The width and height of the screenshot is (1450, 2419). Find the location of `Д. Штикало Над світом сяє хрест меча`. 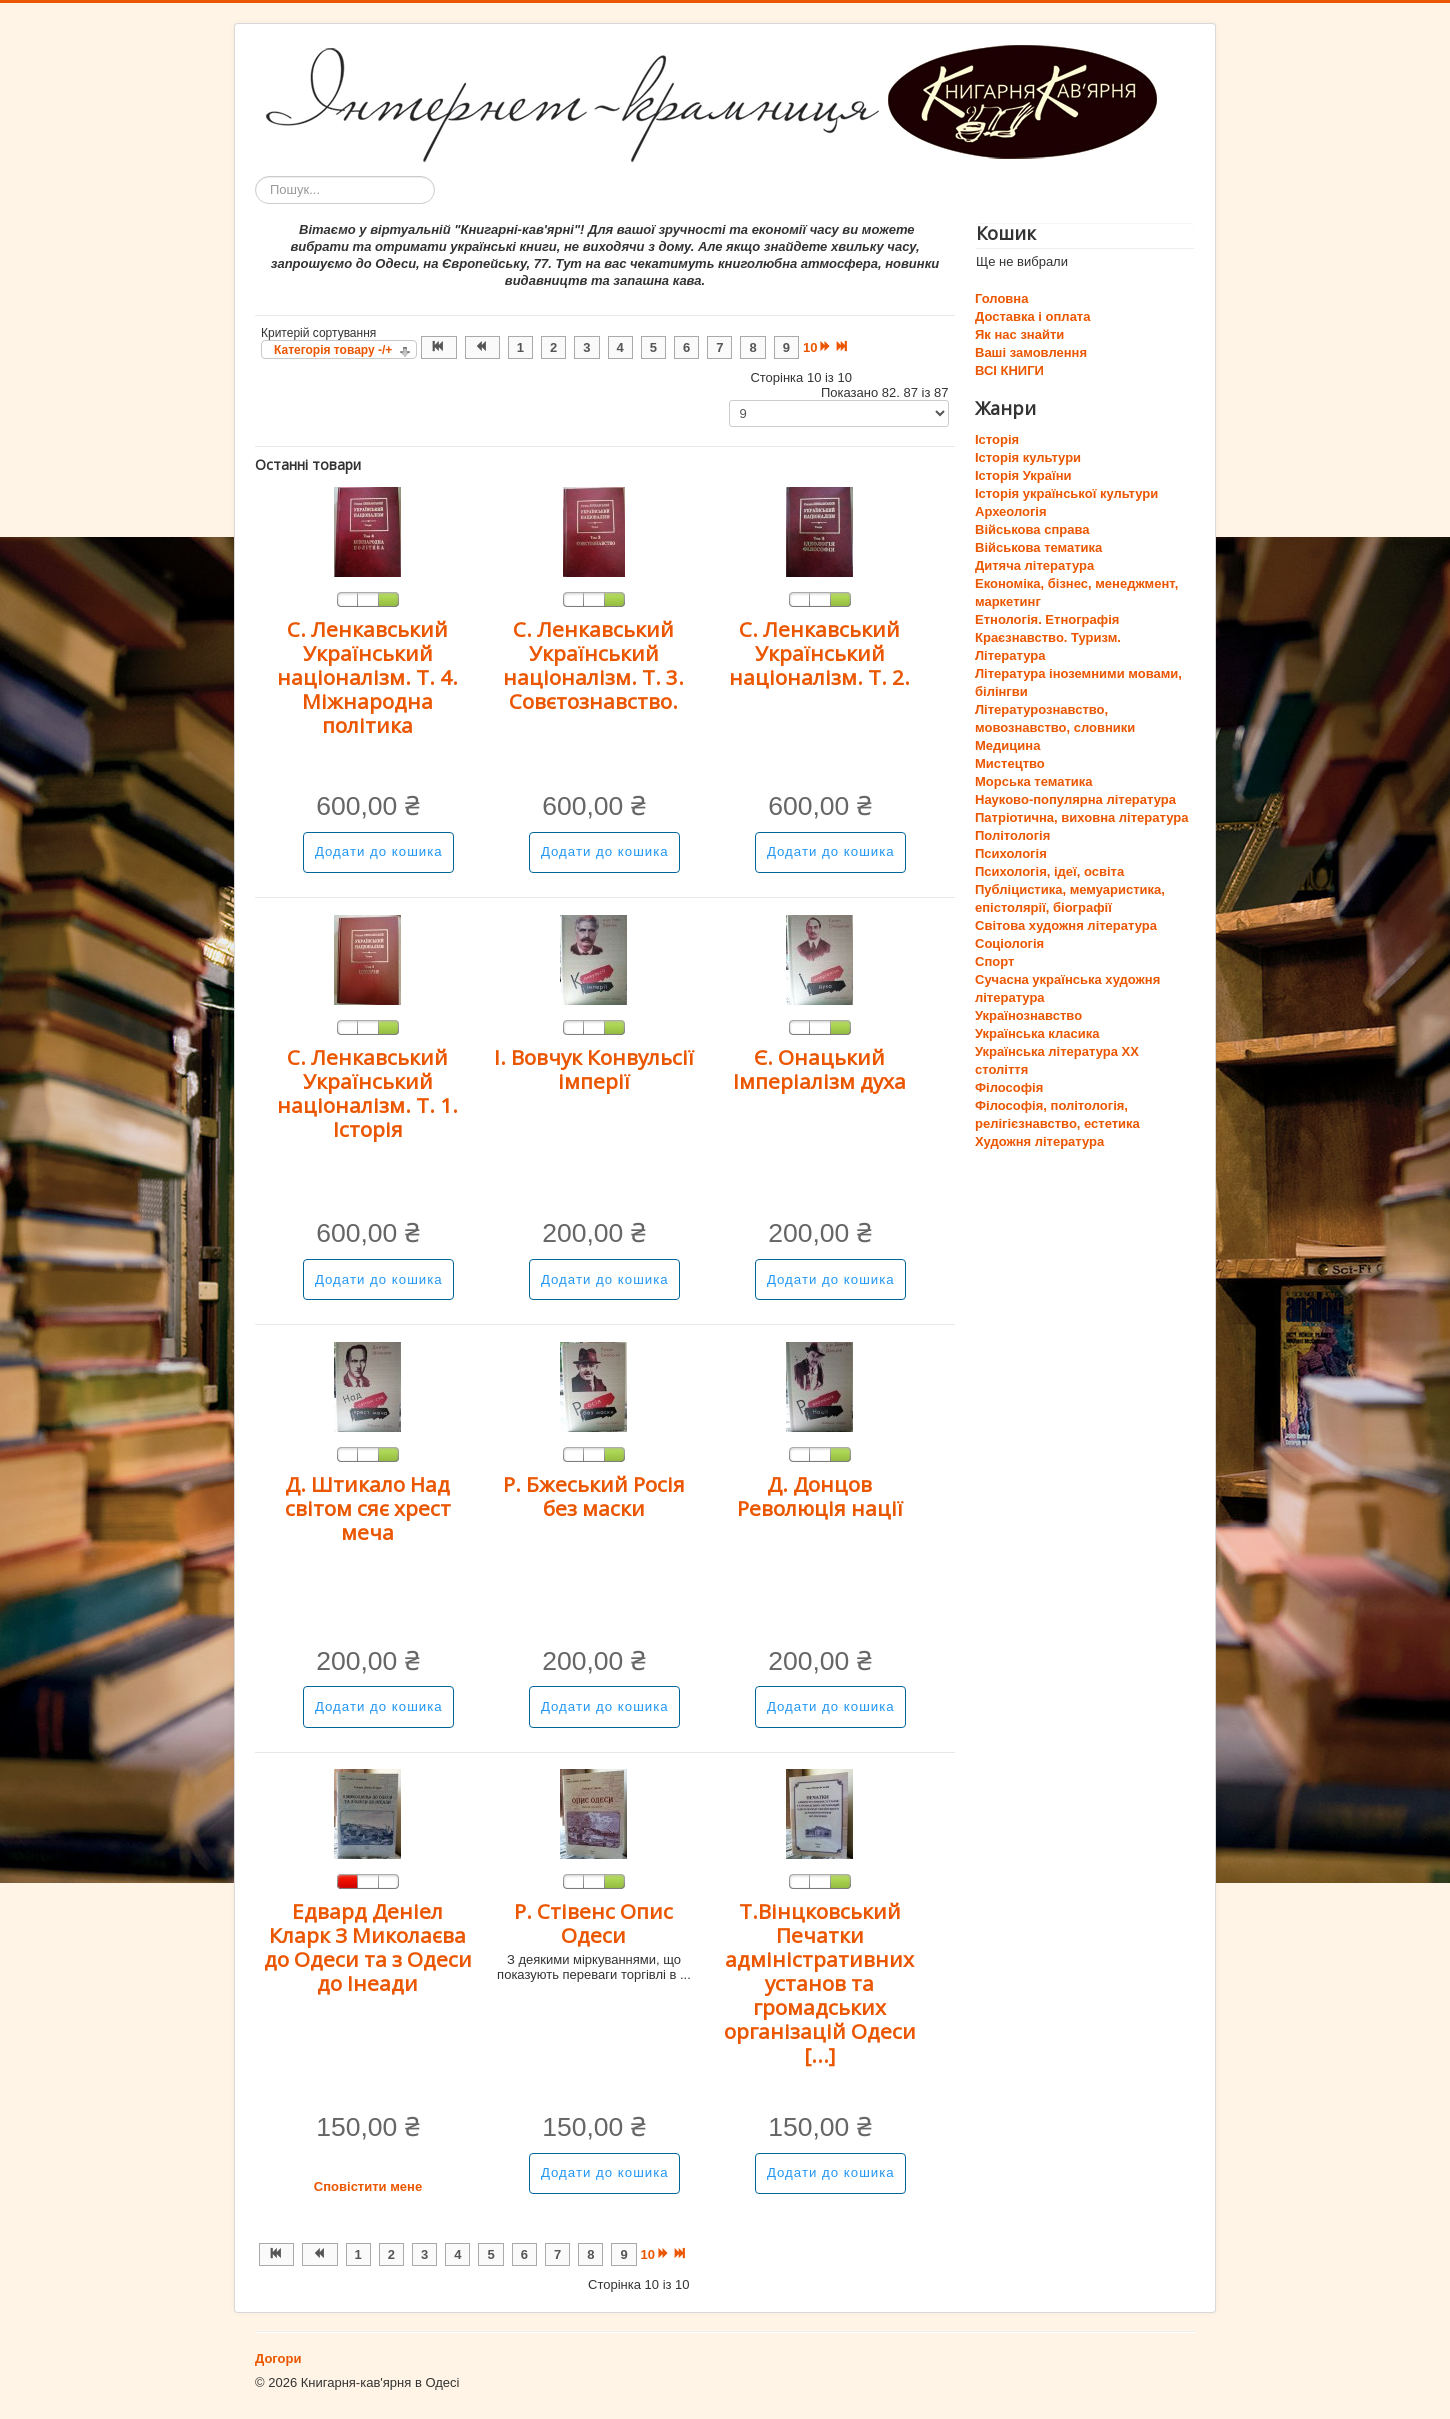

Д. Штикало Над світом сяє хрест меча is located at coordinates (368, 1508).